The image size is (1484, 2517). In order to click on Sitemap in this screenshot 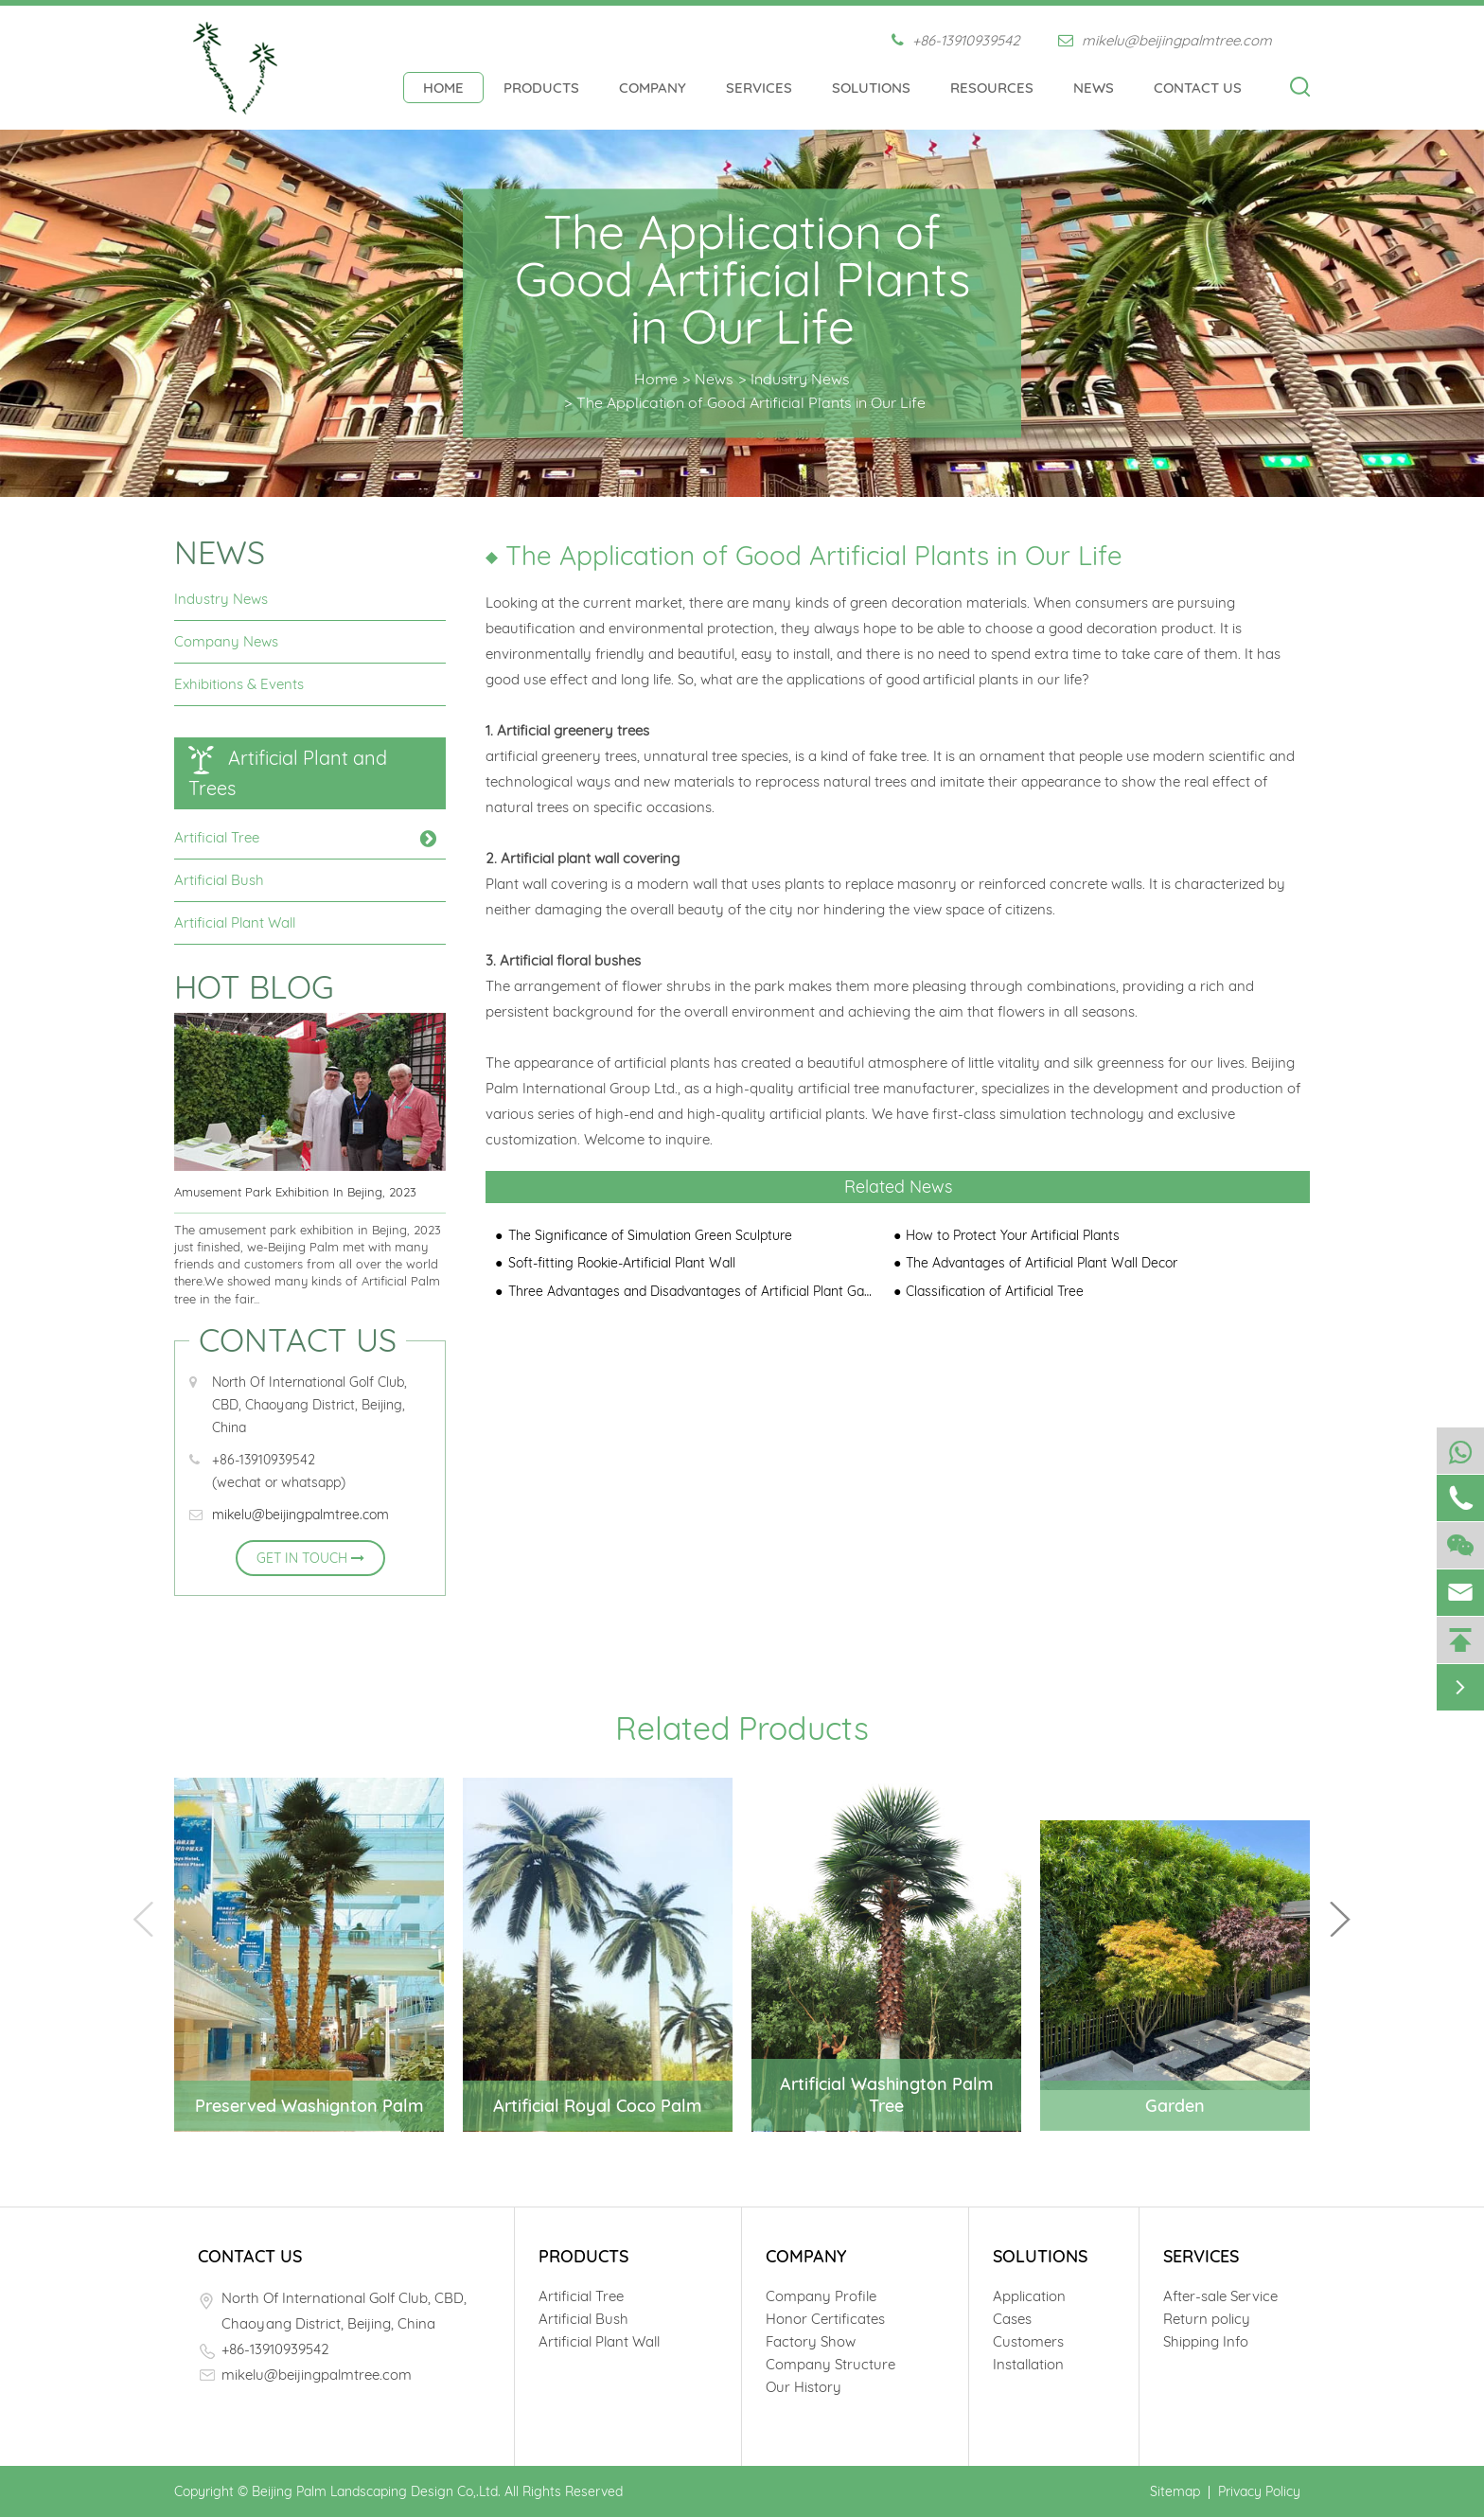, I will do `click(1175, 2491)`.